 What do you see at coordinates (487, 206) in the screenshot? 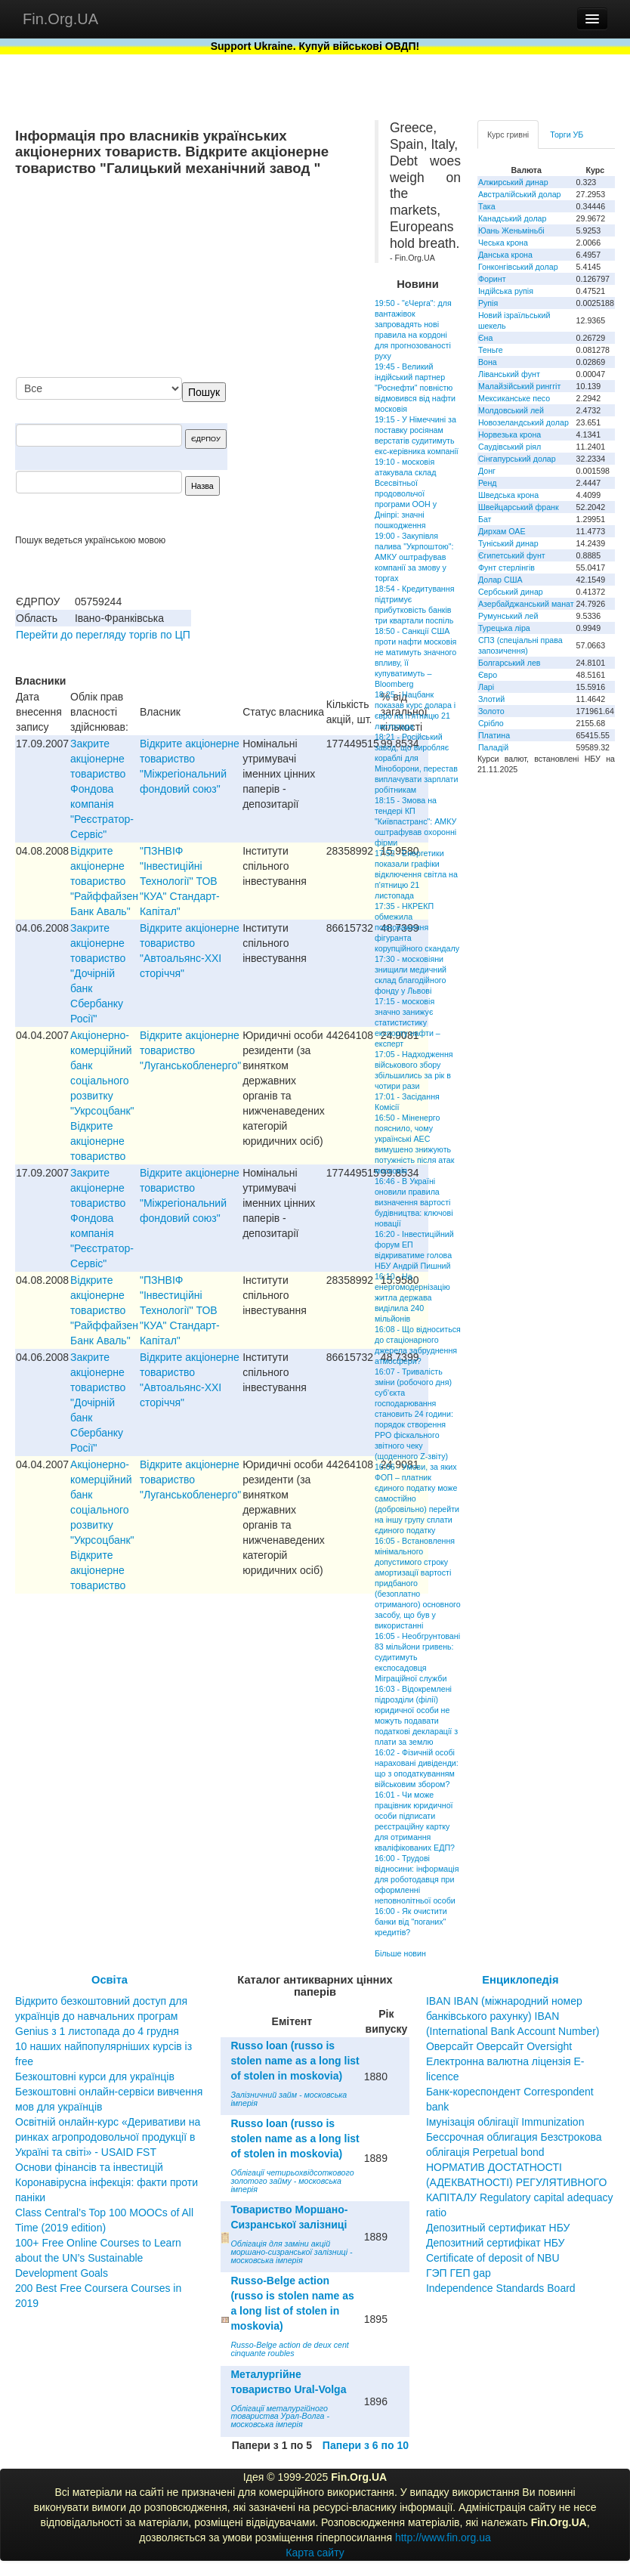
I see `Така` at bounding box center [487, 206].